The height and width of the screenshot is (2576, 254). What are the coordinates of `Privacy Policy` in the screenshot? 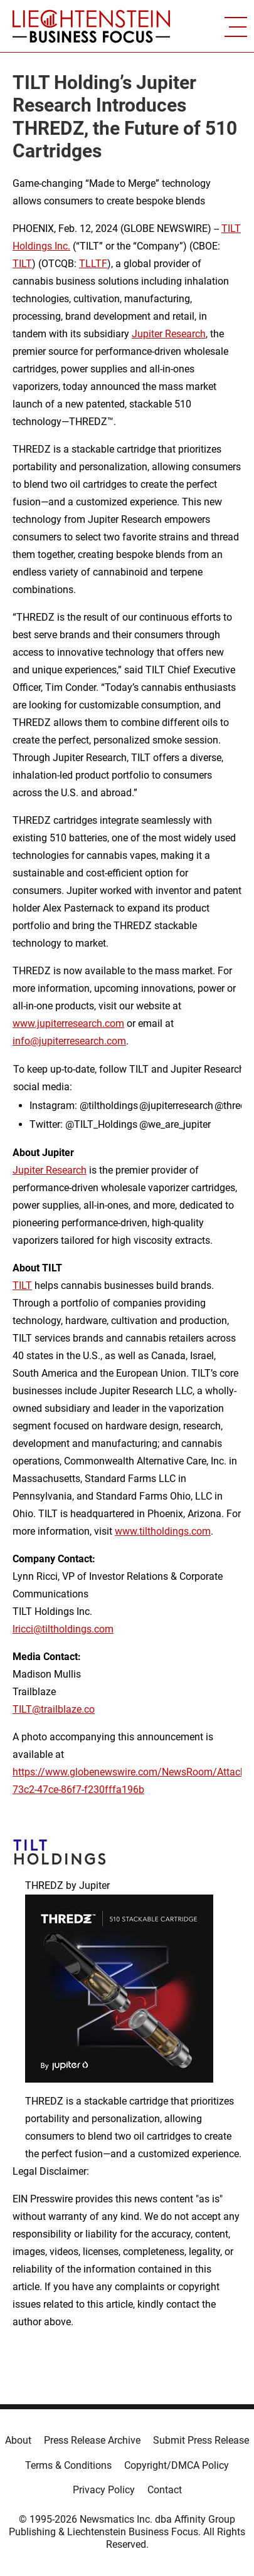 It's located at (104, 2490).